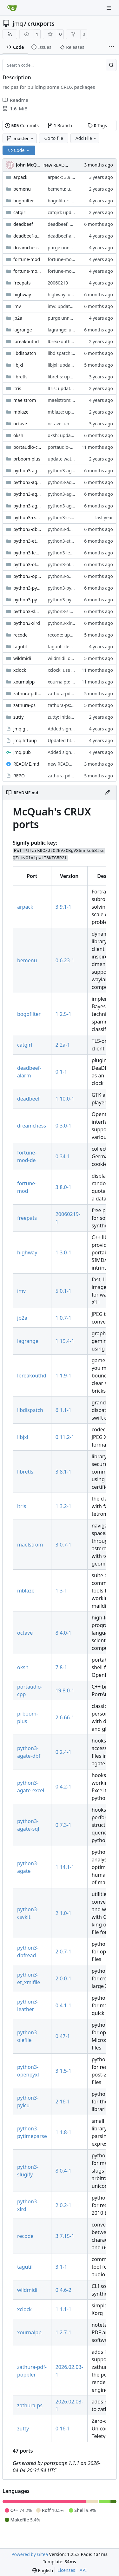 This screenshot has height=2576, width=119. Describe the element at coordinates (26, 259) in the screenshot. I see `fortune-mod` at that location.